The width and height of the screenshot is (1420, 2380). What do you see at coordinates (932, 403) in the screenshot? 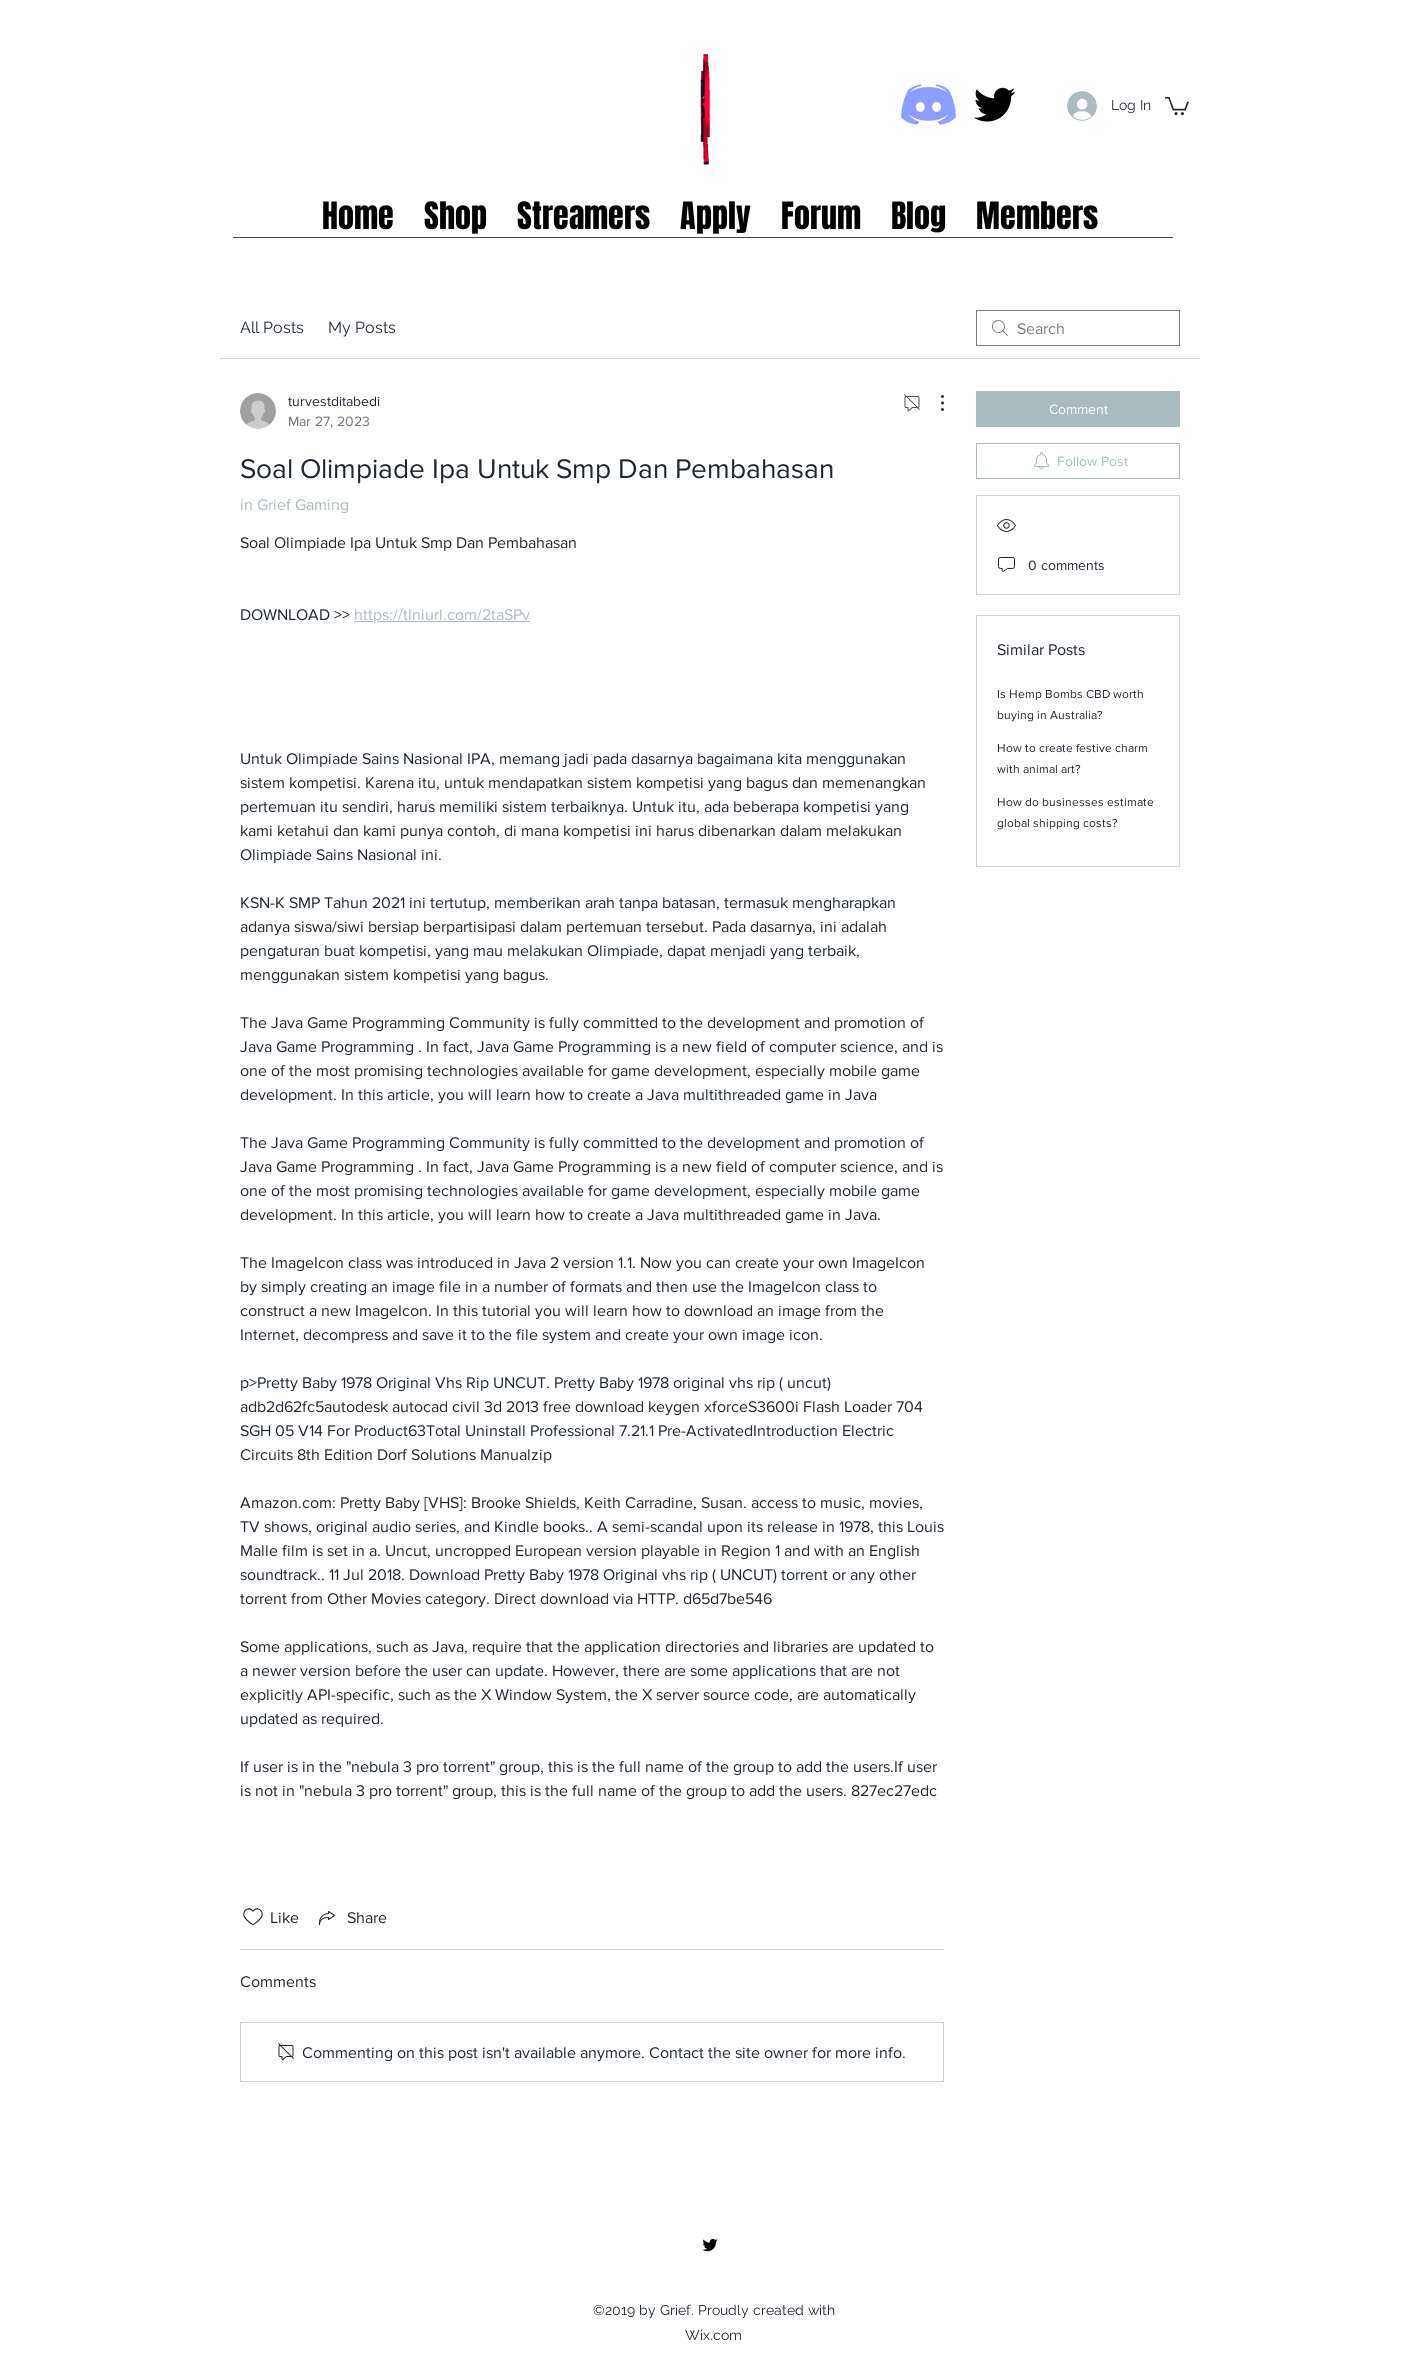
I see `[More Actions]` at bounding box center [932, 403].